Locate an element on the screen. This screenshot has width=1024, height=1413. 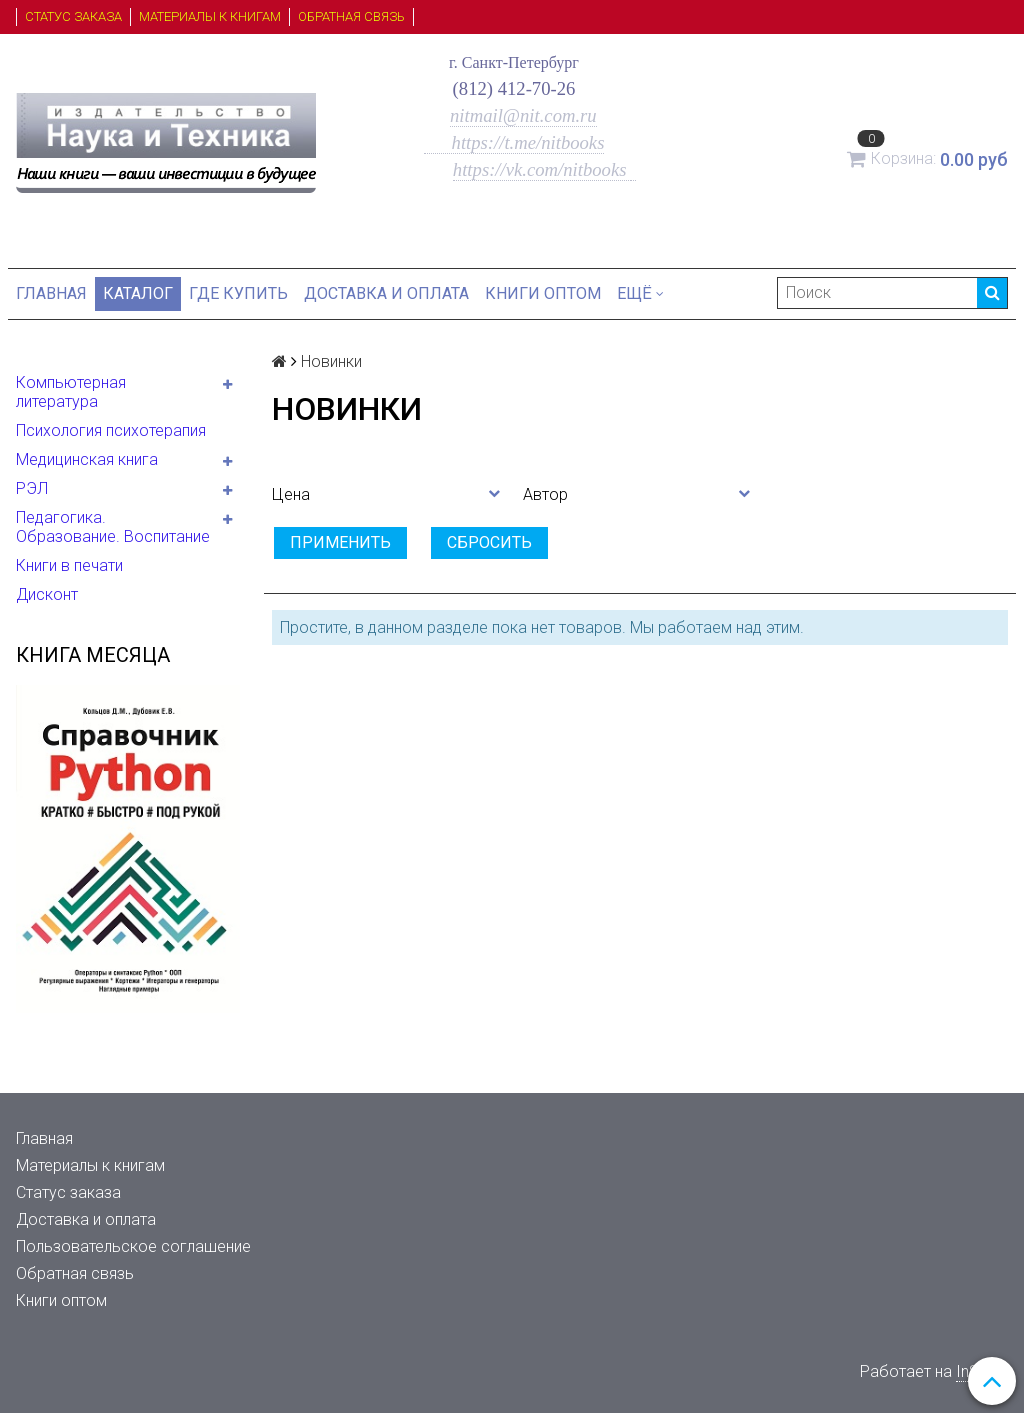
https://vk.com/nitbooks is located at coordinates (542, 169).